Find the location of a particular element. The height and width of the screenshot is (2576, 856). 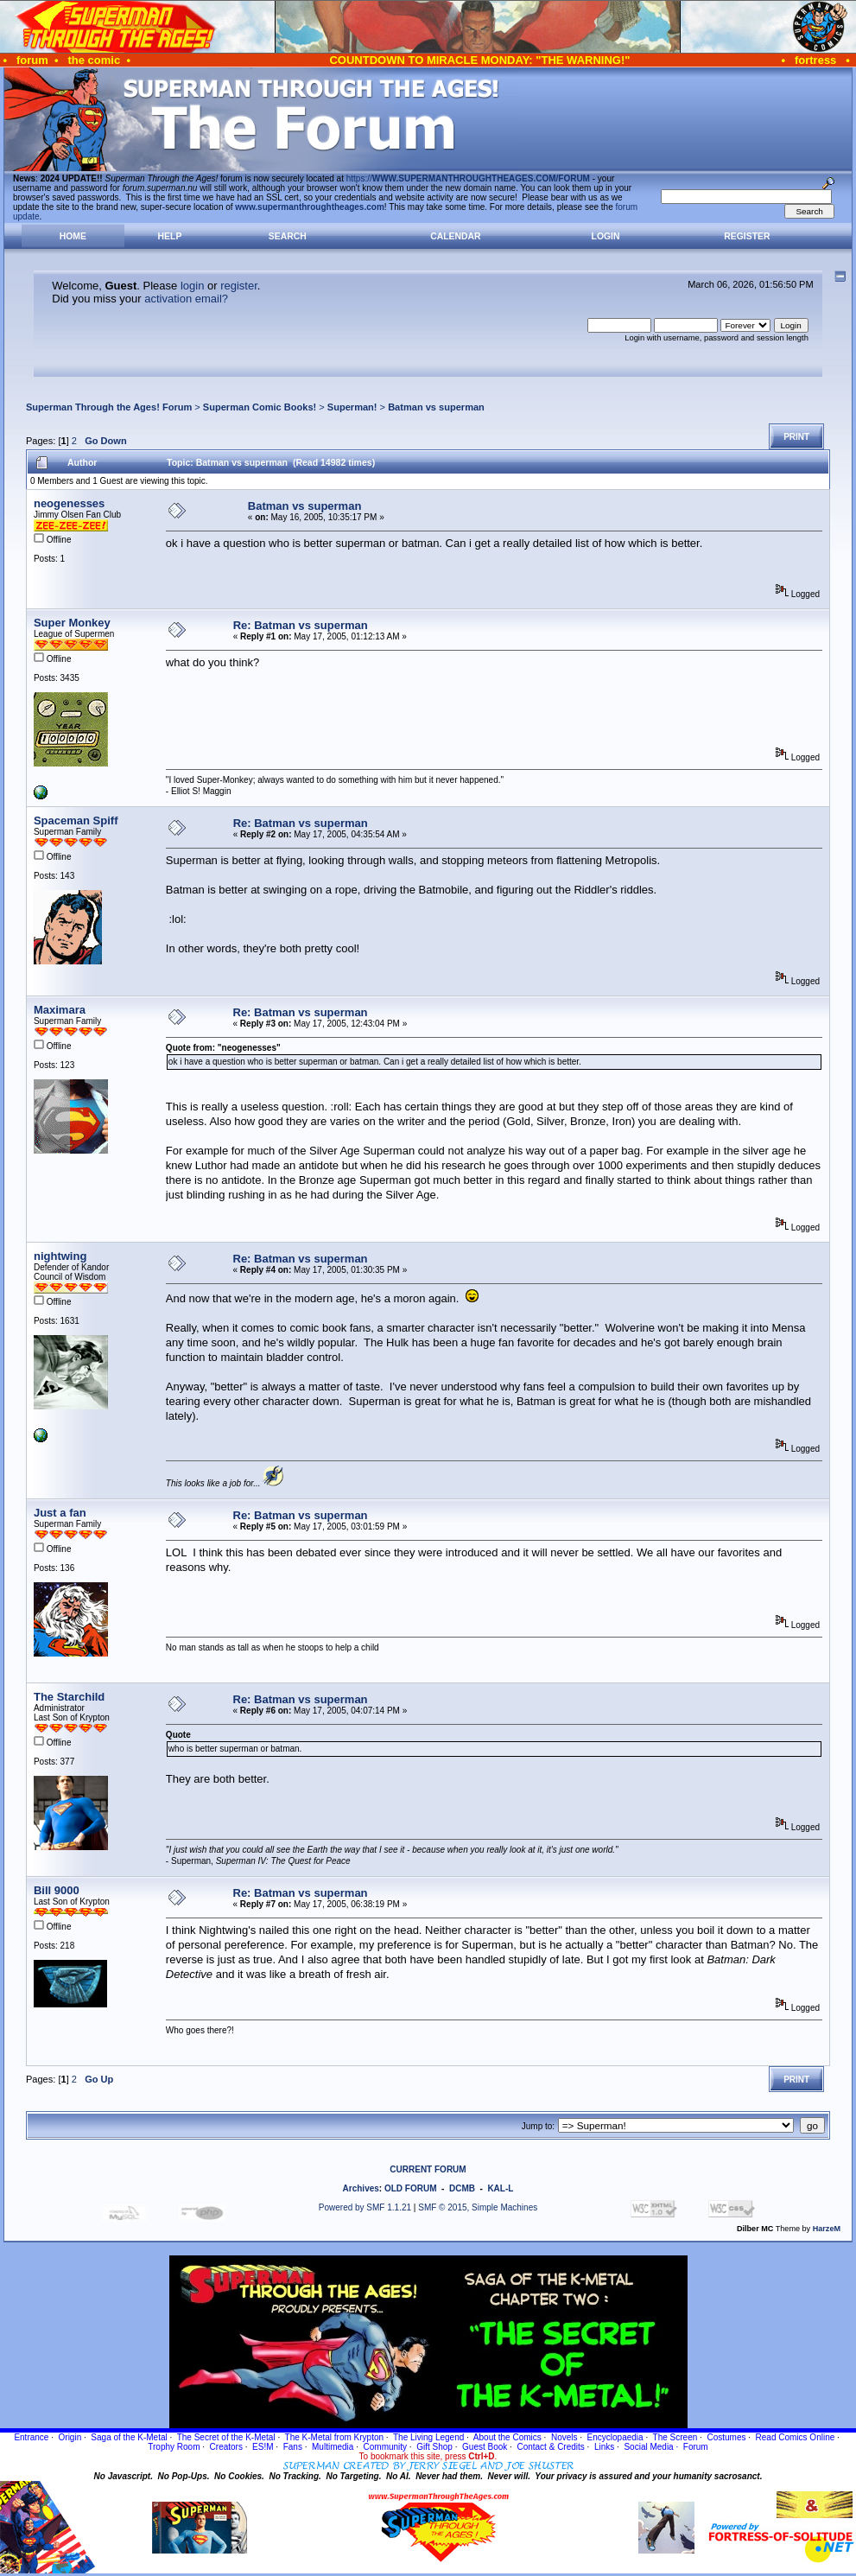

login is located at coordinates (192, 285).